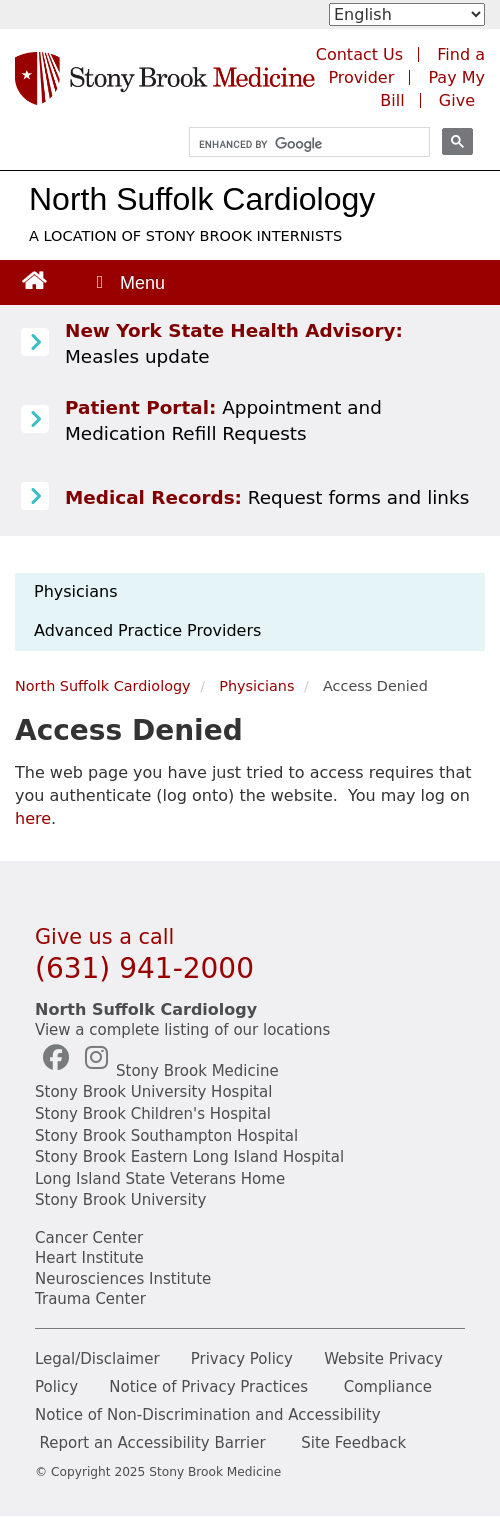  What do you see at coordinates (35, 343) in the screenshot?
I see `[Learn more about Measles]` at bounding box center [35, 343].